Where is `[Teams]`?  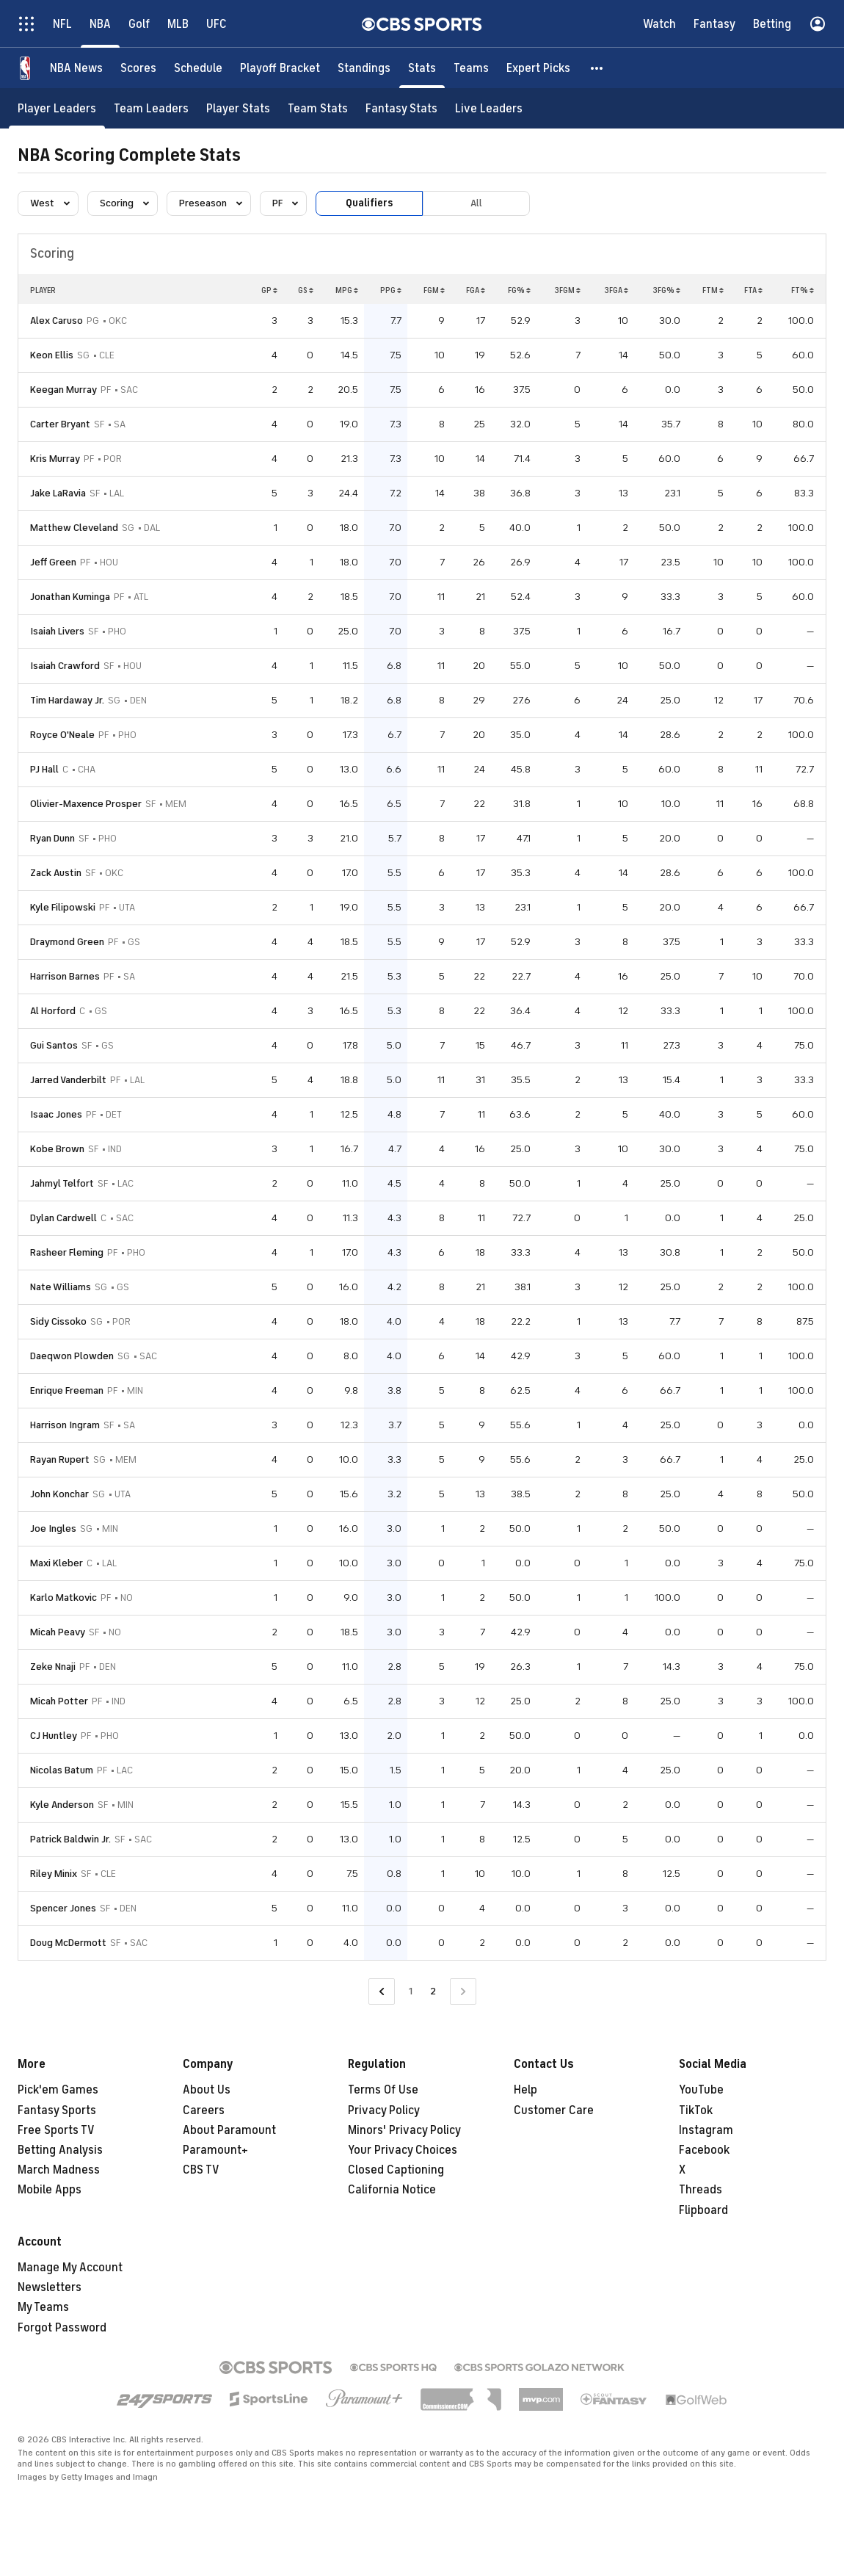
[Teams] is located at coordinates (471, 68).